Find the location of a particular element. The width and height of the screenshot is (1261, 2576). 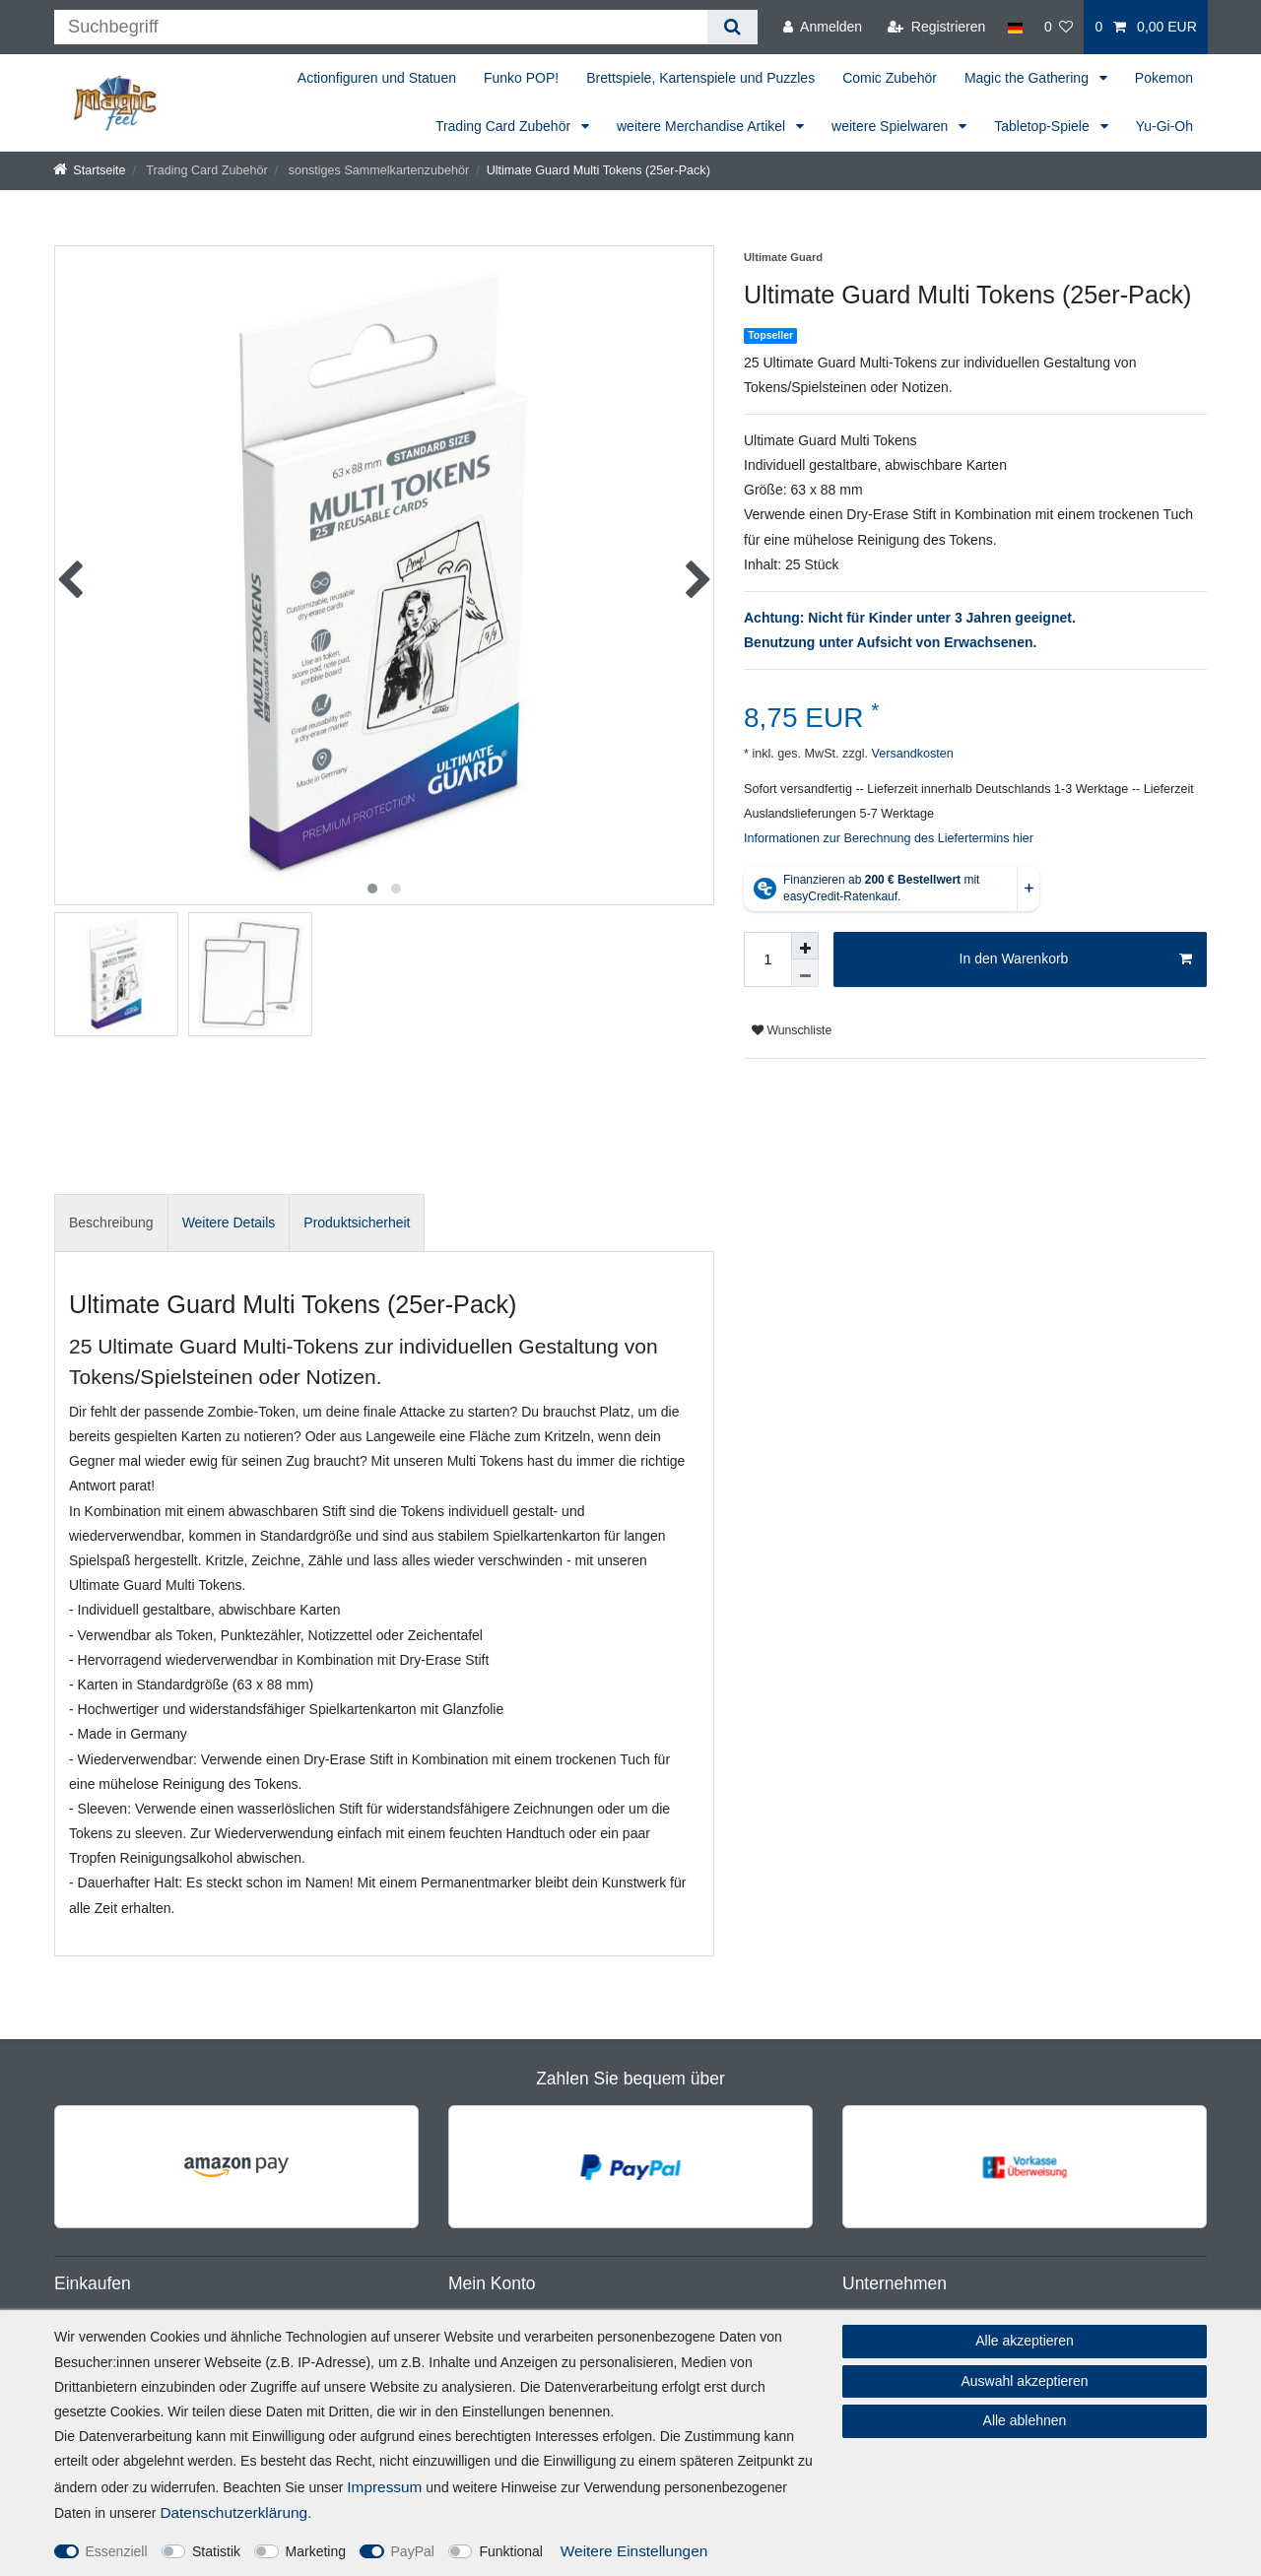

[Mengeneingabe] is located at coordinates (767, 959).